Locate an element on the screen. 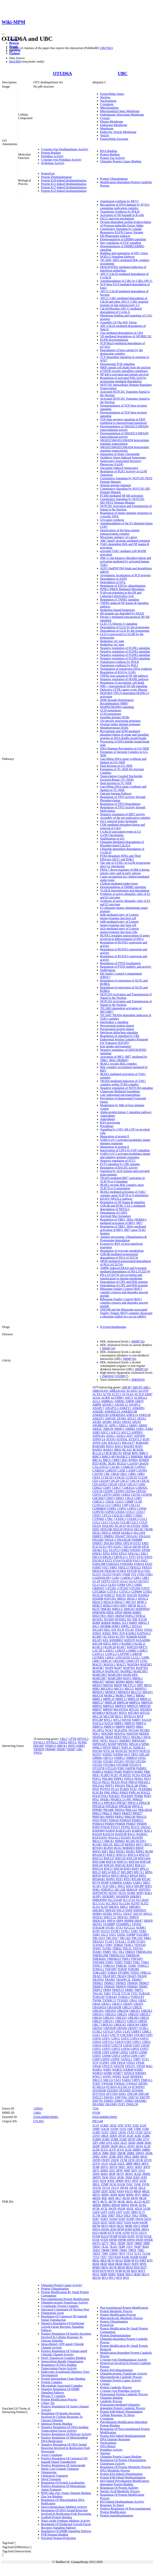 Image resolution: width=155 pixels, height=2576 pixels. Degradation of AXIN is located at coordinates (113, 578).